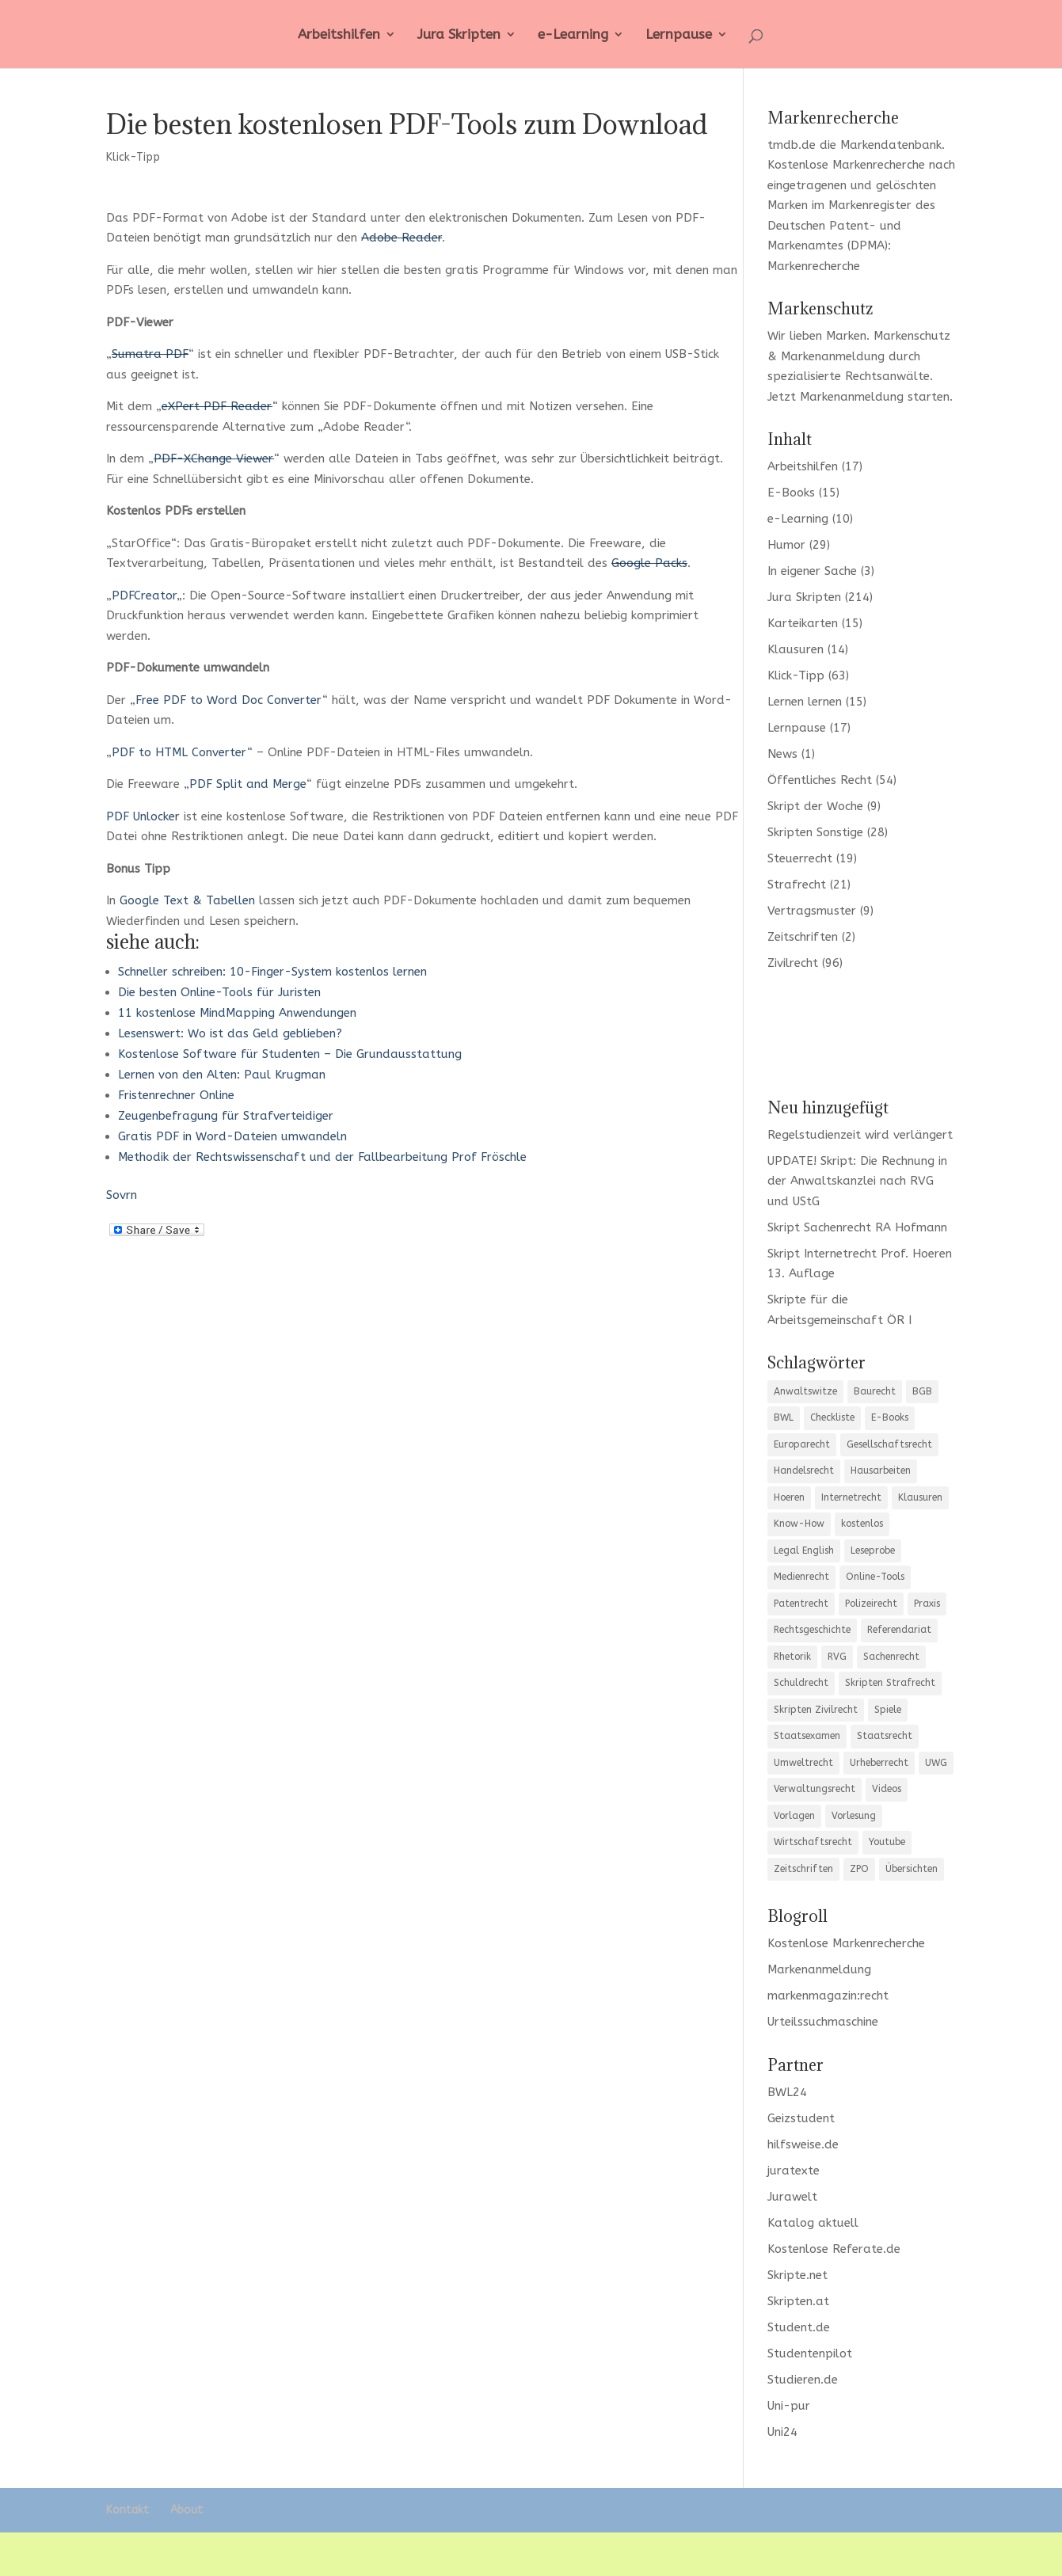  What do you see at coordinates (232, 1136) in the screenshot?
I see `Gratis PDF in Word-Dateien umwandeln` at bounding box center [232, 1136].